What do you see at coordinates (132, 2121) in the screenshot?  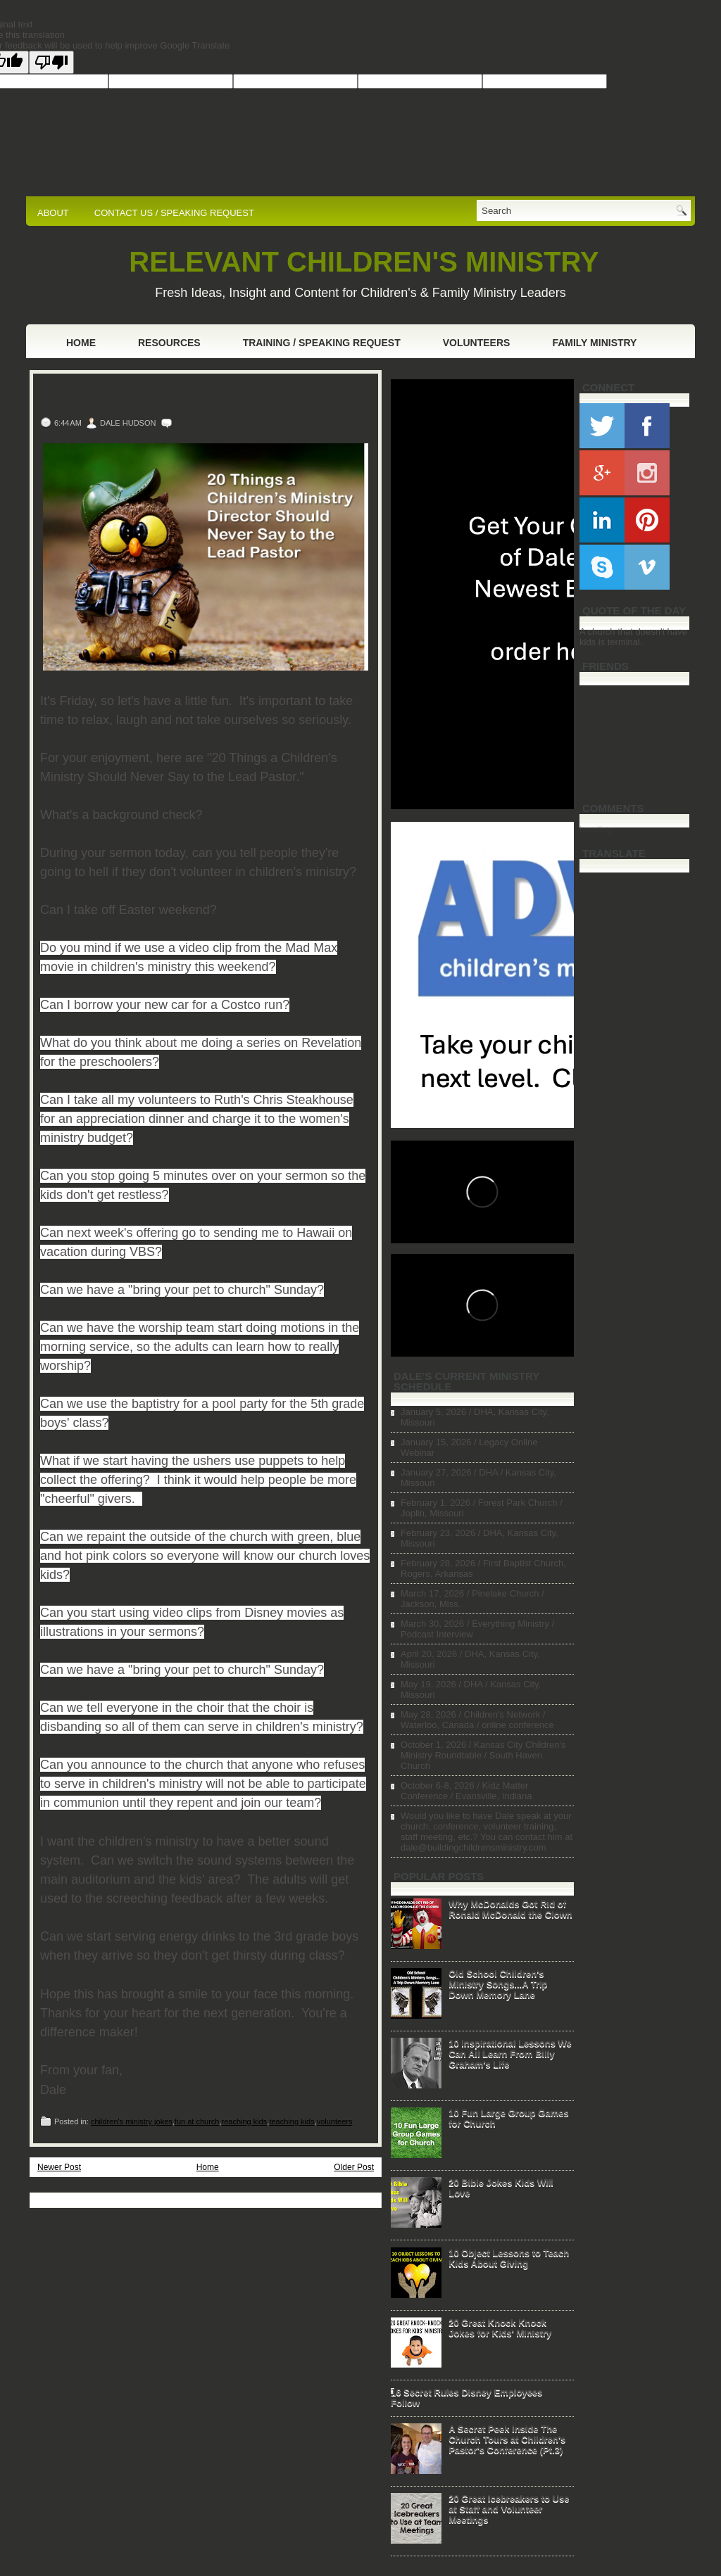 I see `children's ministry jokes` at bounding box center [132, 2121].